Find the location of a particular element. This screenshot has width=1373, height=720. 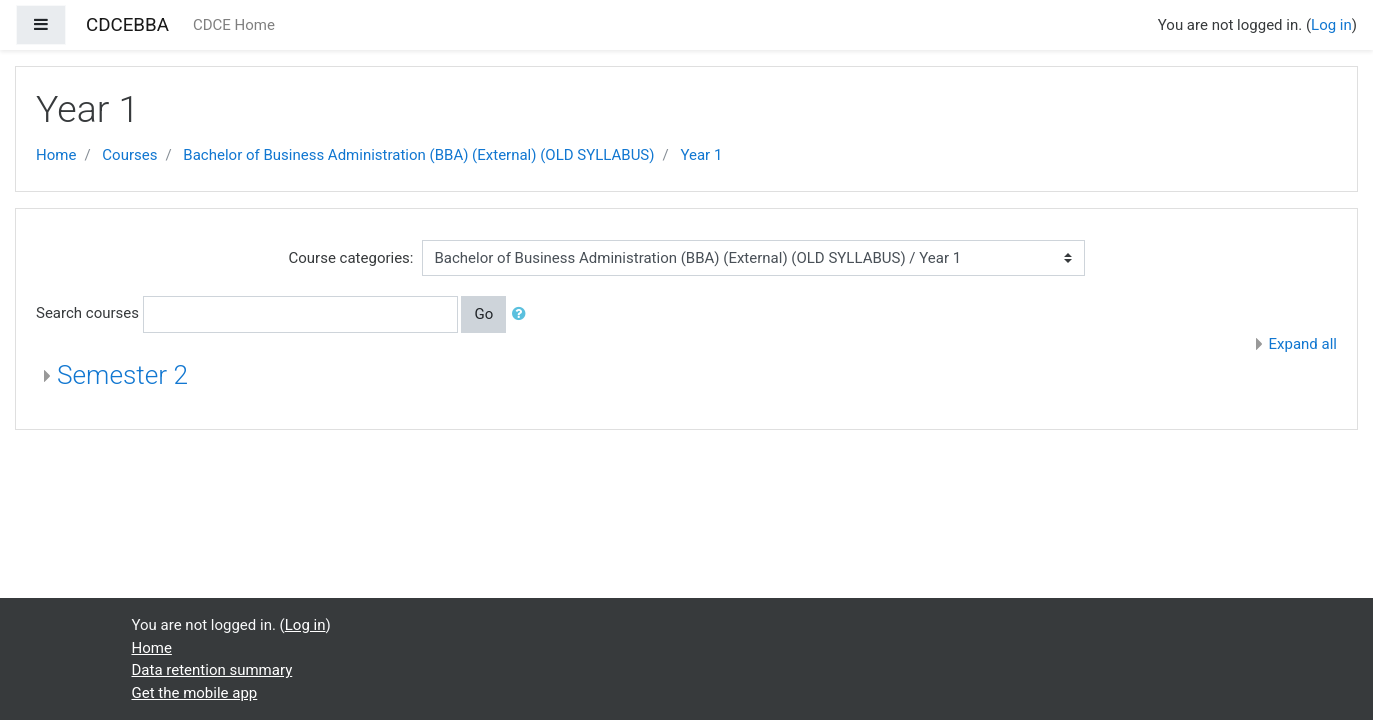

Go is located at coordinates (483, 314).